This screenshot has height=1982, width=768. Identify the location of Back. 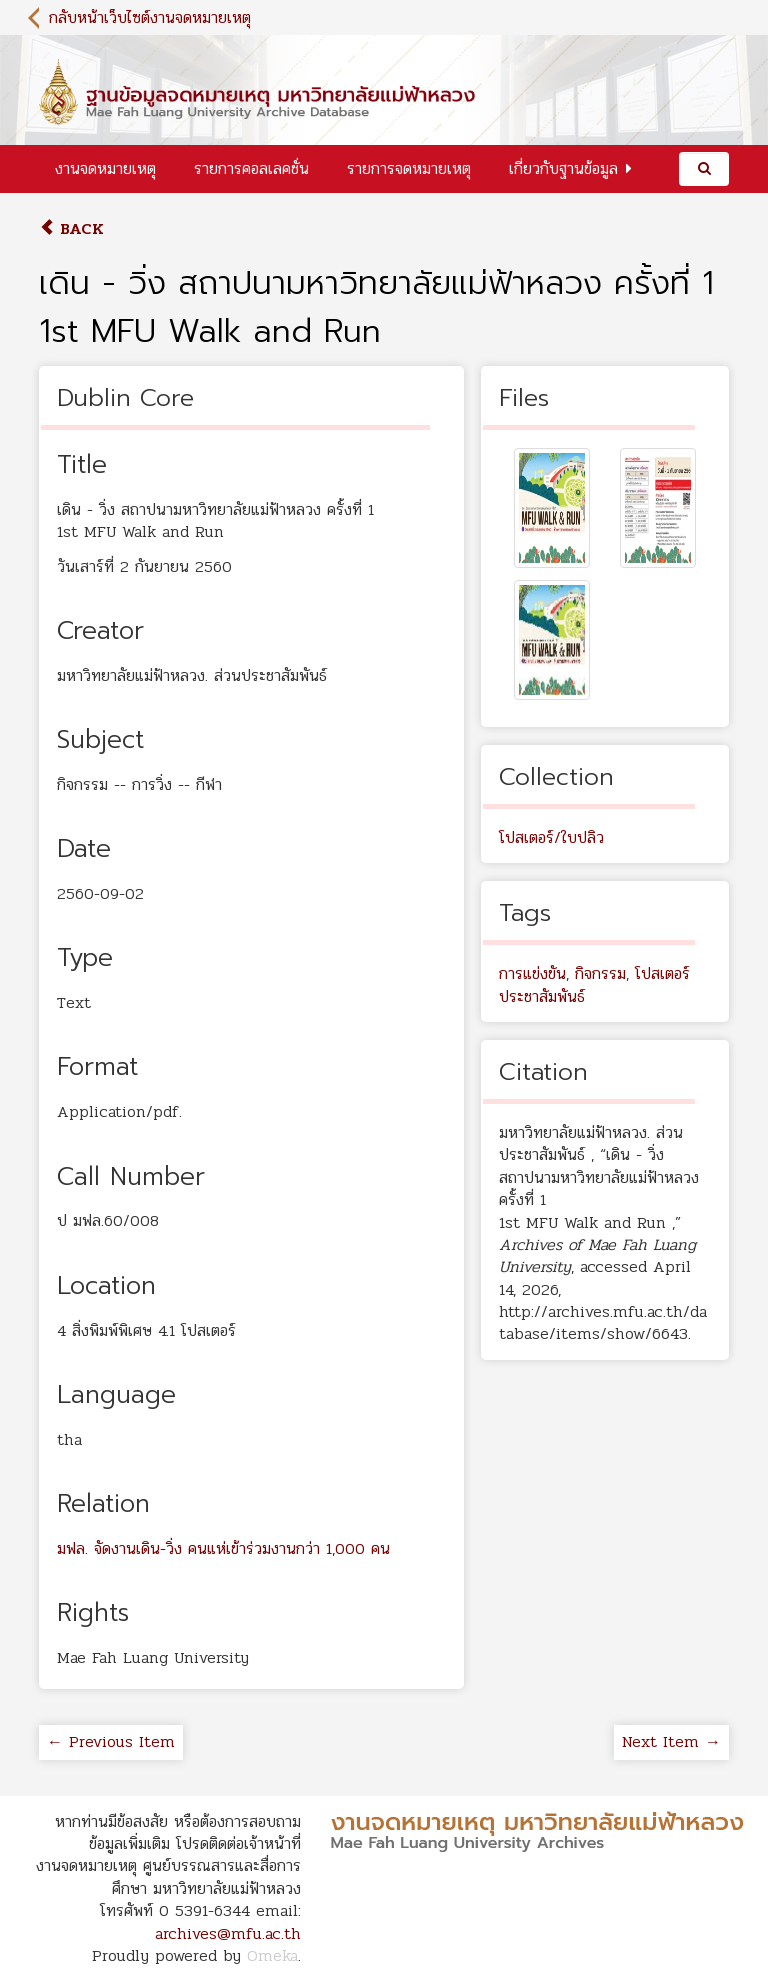
(71, 228).